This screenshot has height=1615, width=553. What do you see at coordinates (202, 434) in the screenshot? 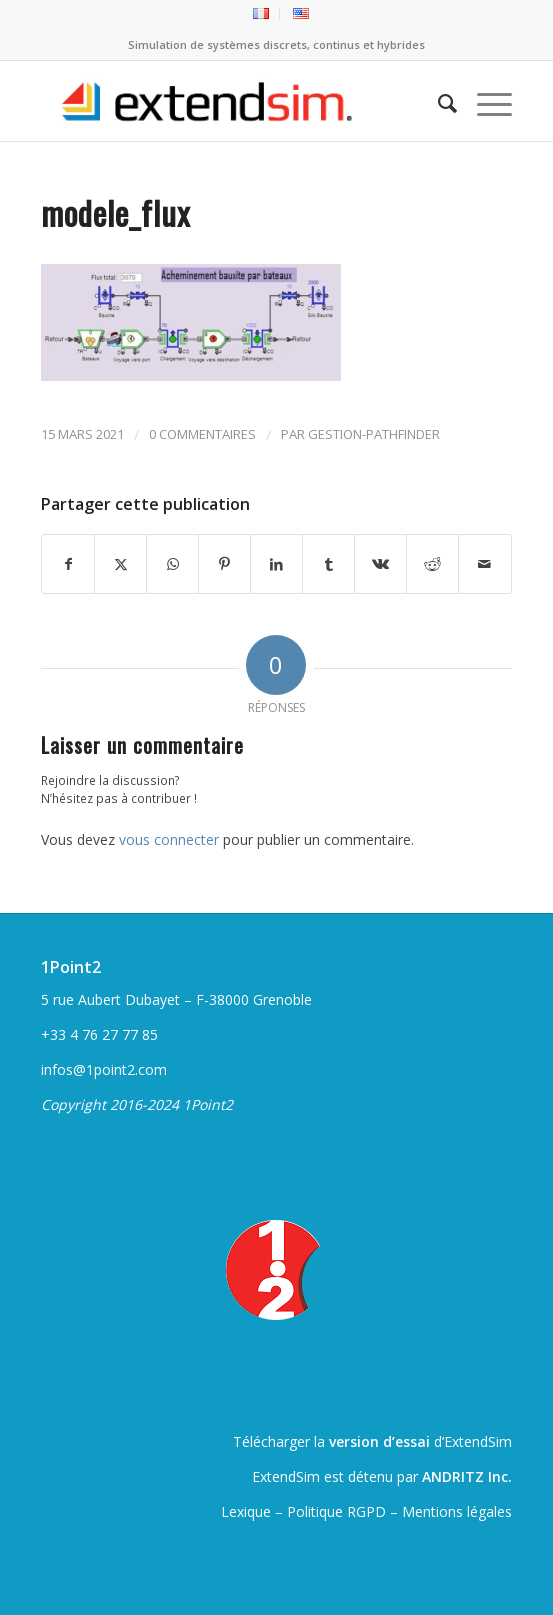
I see `0 Commentaires` at bounding box center [202, 434].